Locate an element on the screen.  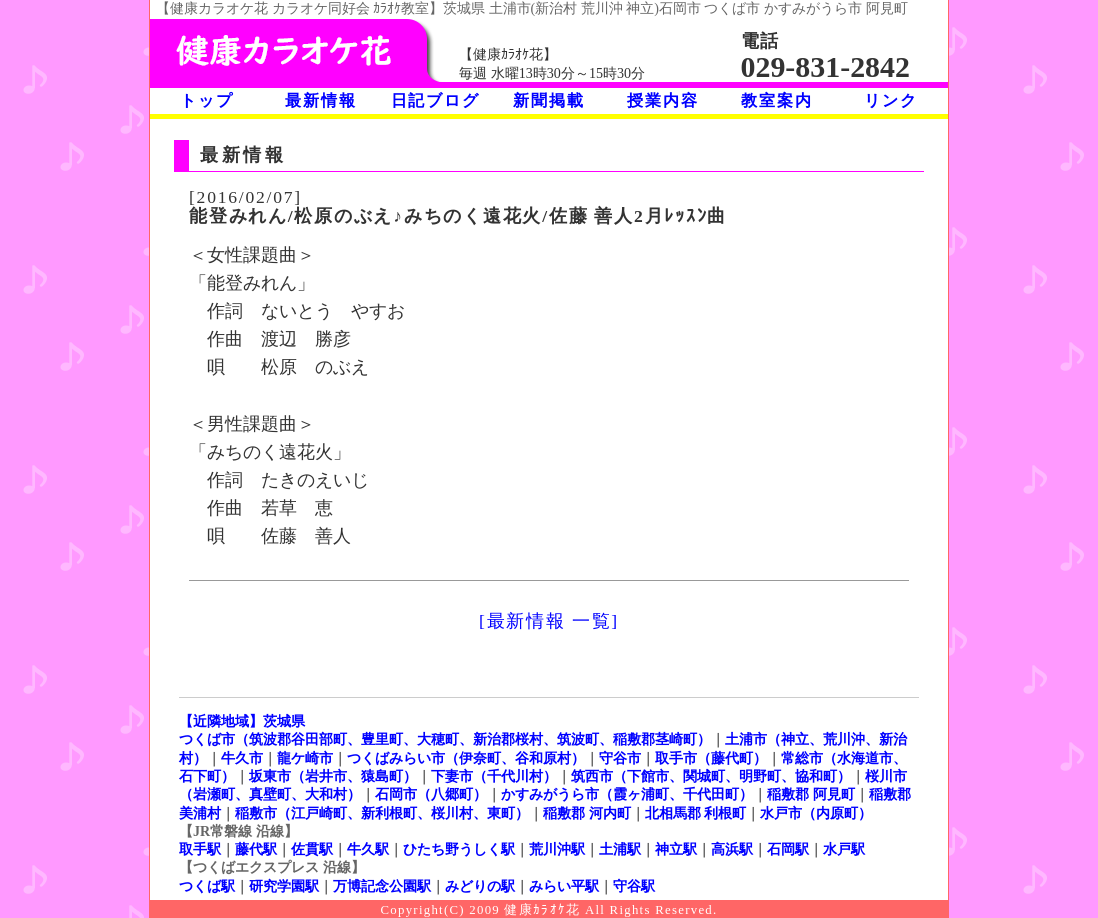
ひたち野うしく駅 is located at coordinates (459, 849).